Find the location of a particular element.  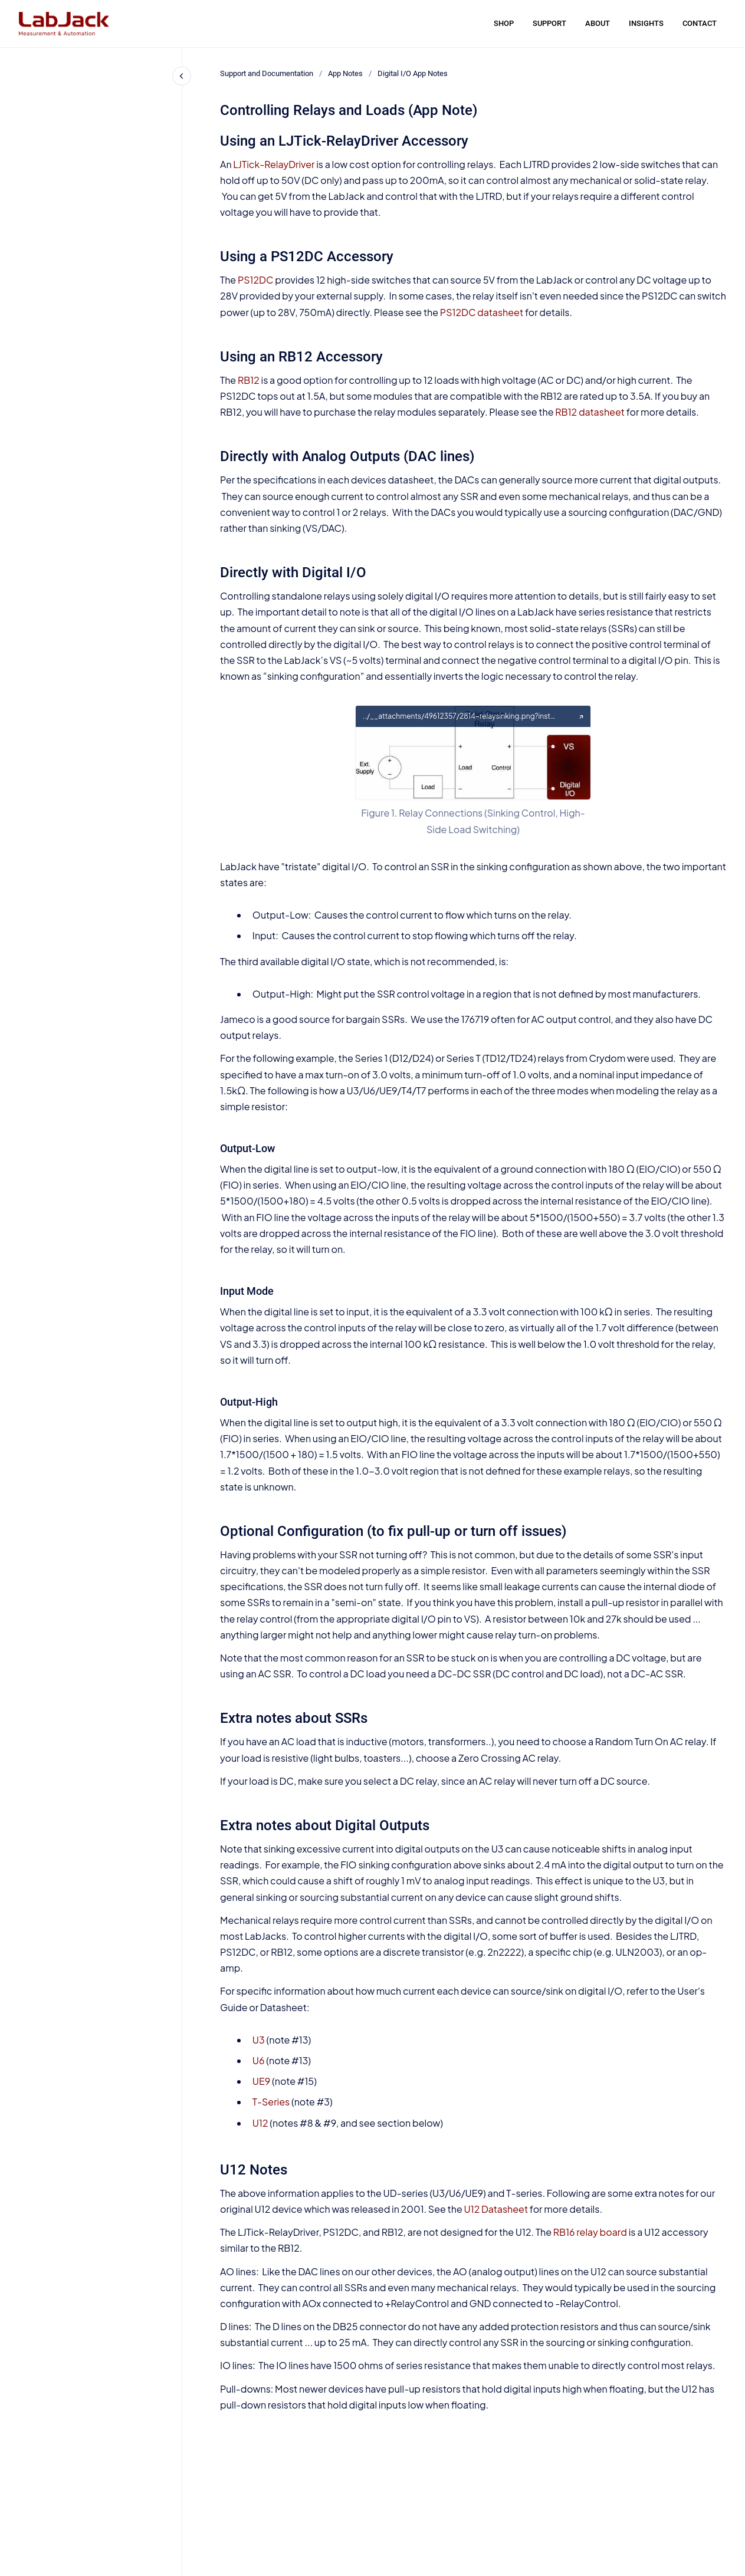

PS12DC datasheet is located at coordinates (481, 312).